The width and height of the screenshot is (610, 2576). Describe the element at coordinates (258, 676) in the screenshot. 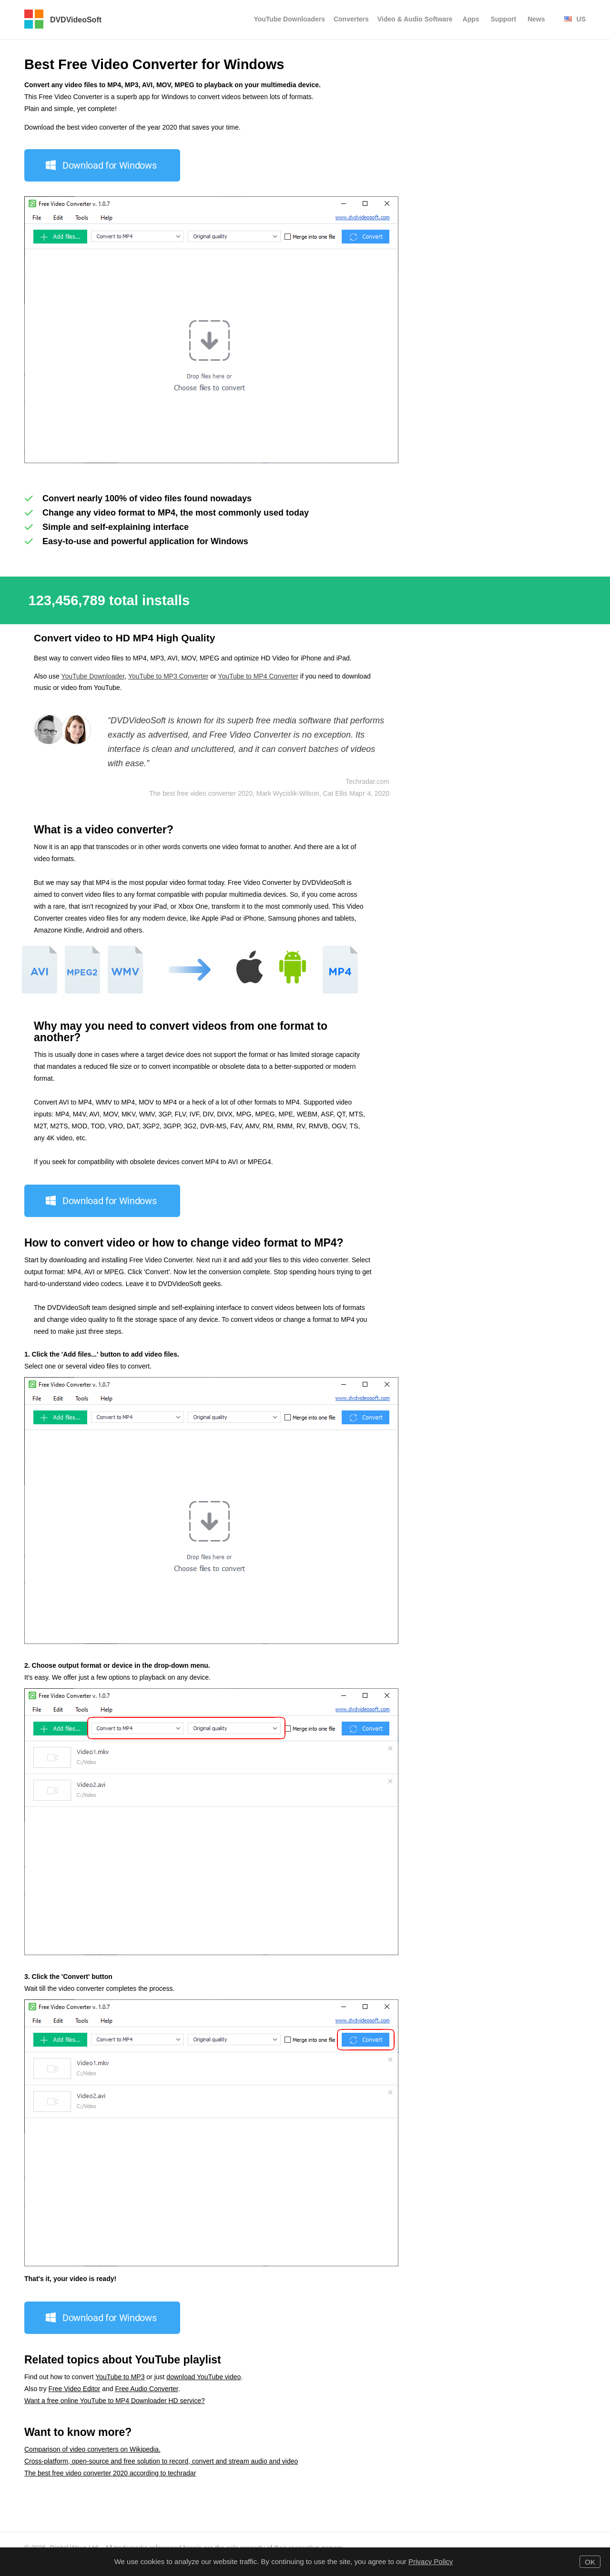

I see `YouTube to MP4 Converter` at that location.